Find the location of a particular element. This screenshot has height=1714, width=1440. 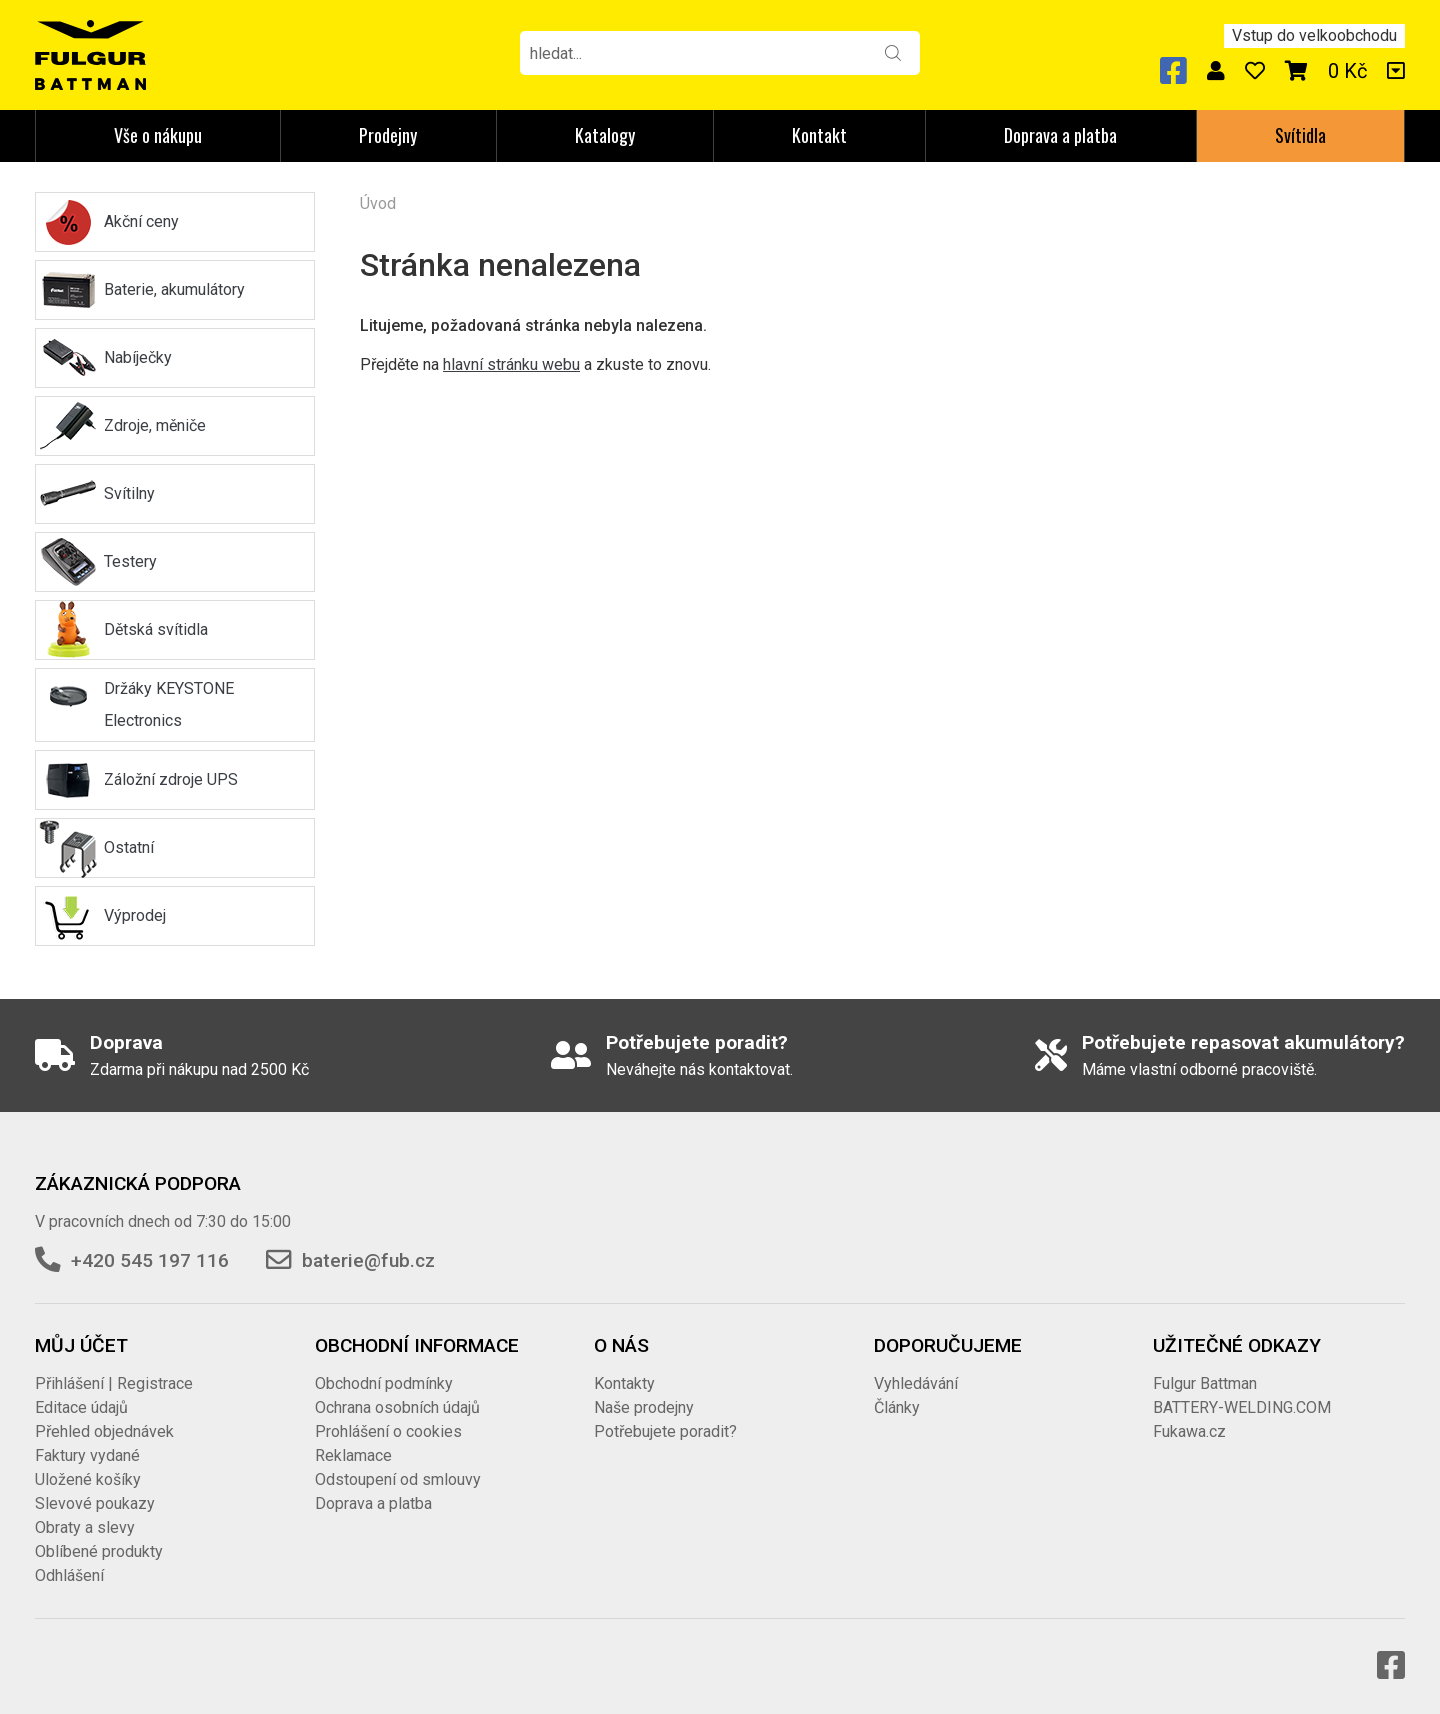

Ostatní is located at coordinates (129, 847).